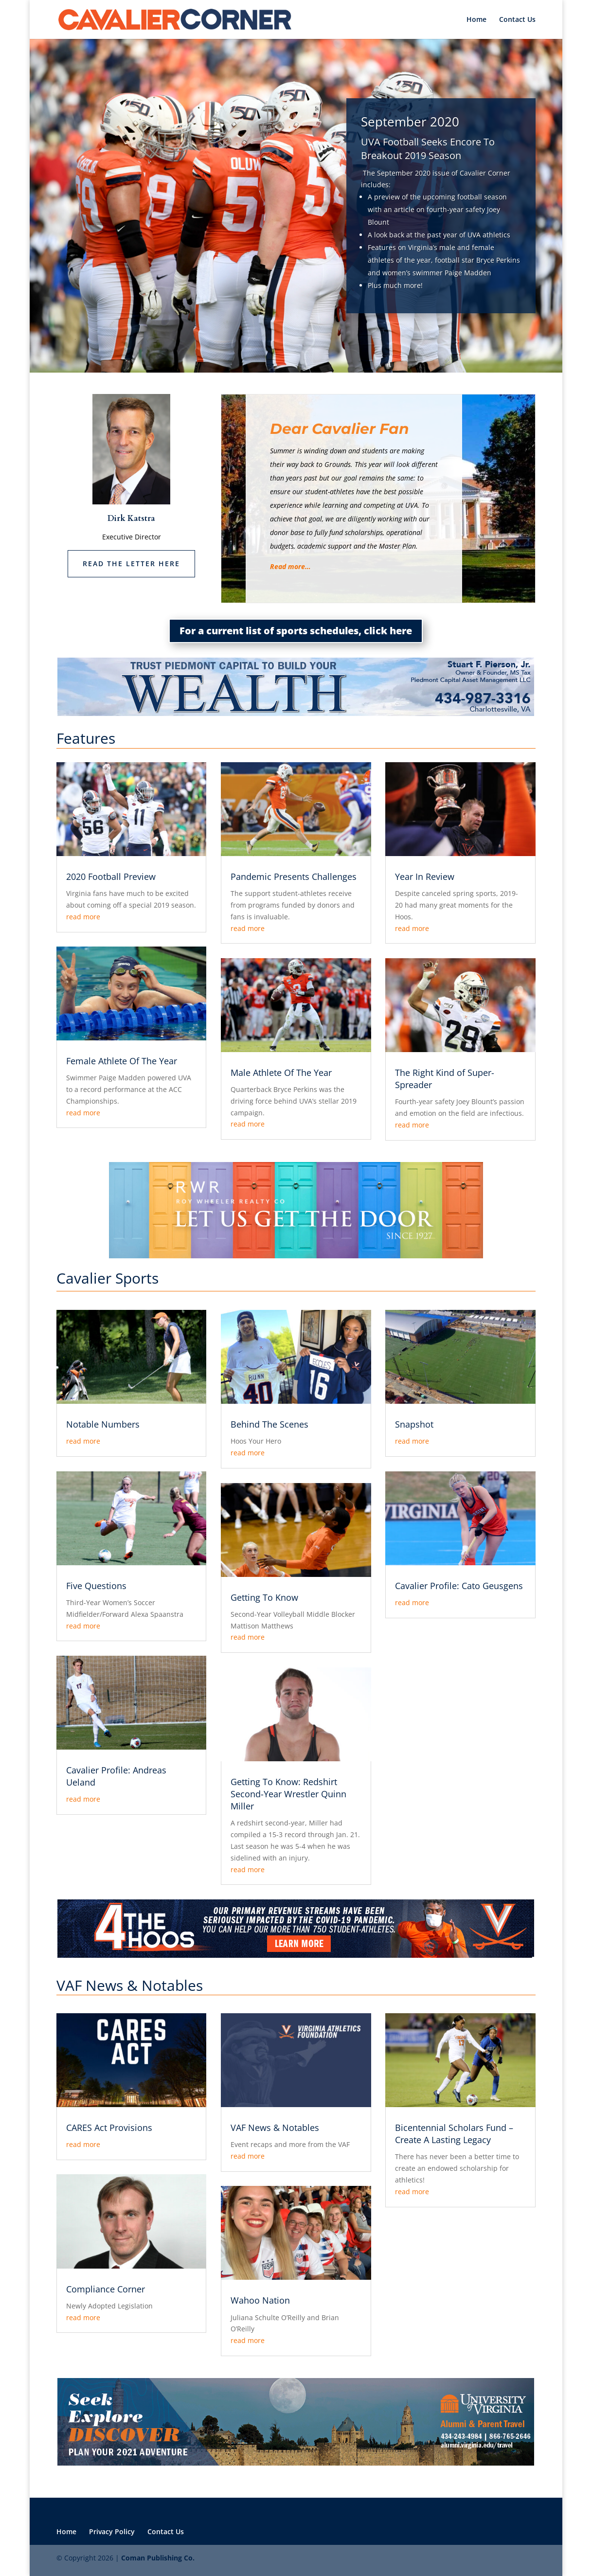 Image resolution: width=592 pixels, height=2576 pixels. Describe the element at coordinates (112, 2531) in the screenshot. I see `Privacy Policy` at that location.